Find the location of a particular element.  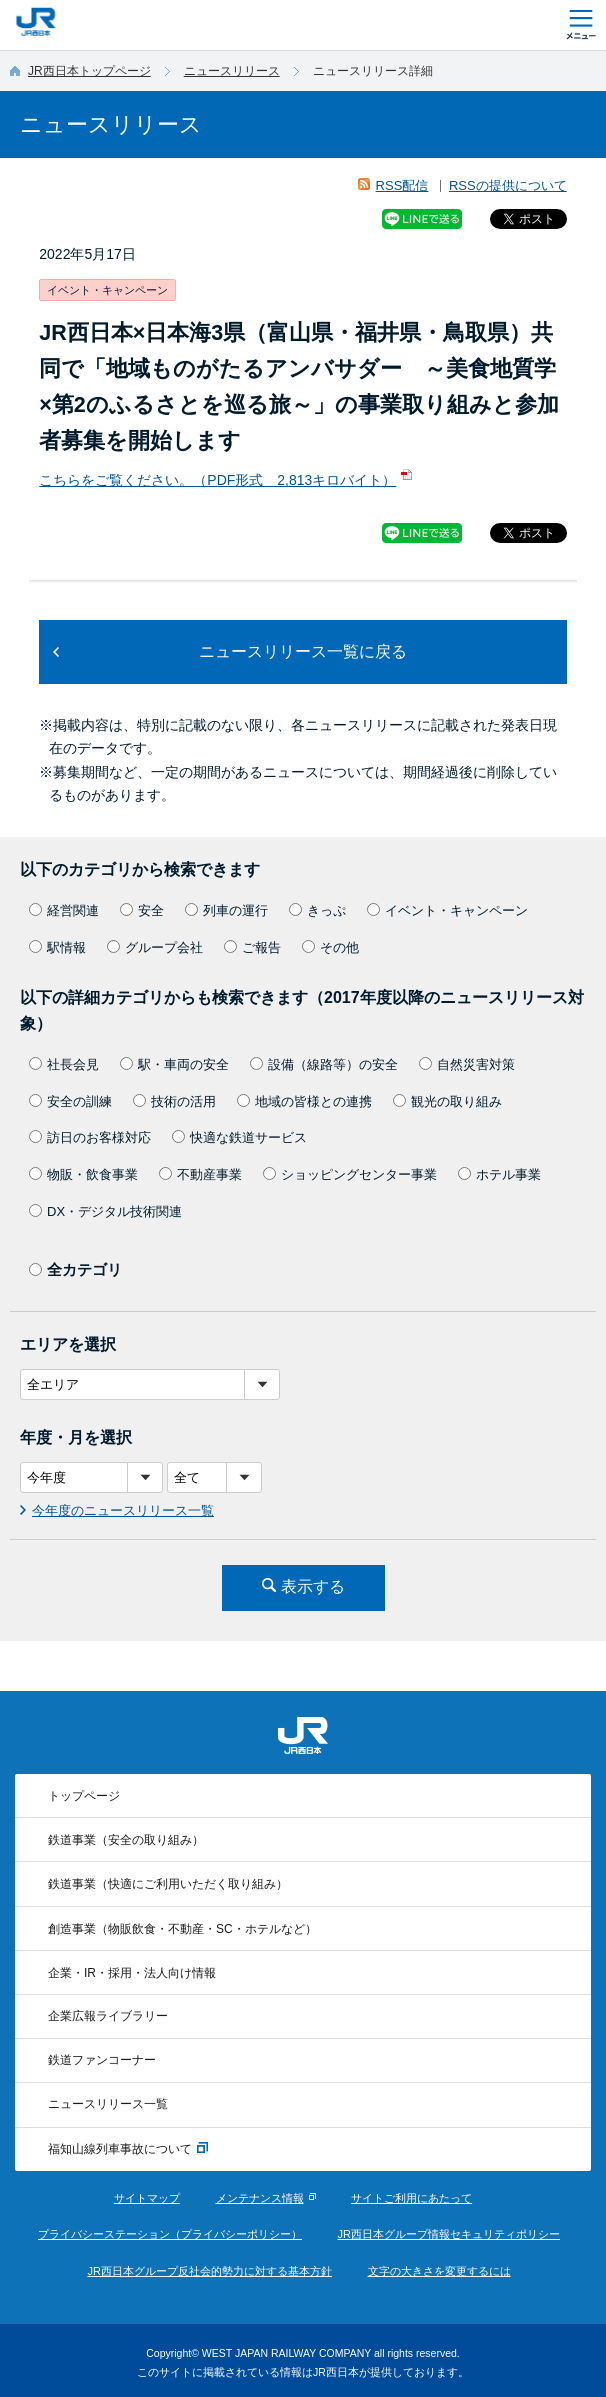

RSSの提供について is located at coordinates (508, 185).